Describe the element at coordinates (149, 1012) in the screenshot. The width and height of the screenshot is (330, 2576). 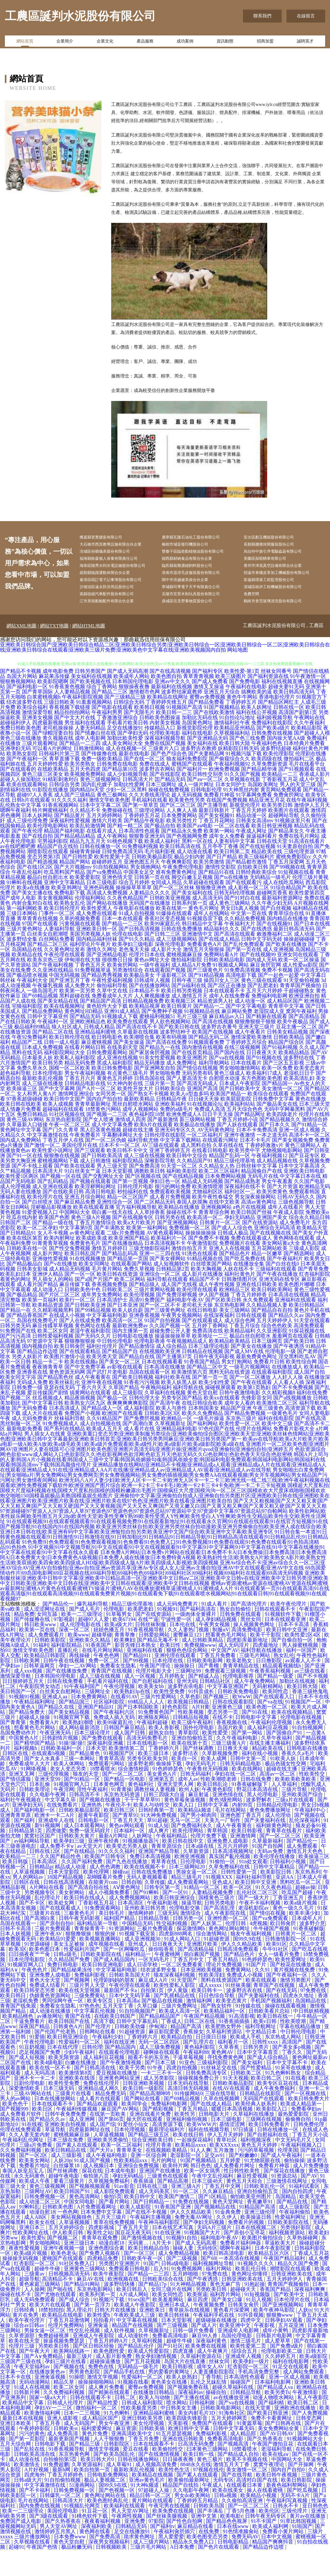
I see `国产在线播放网站` at that location.